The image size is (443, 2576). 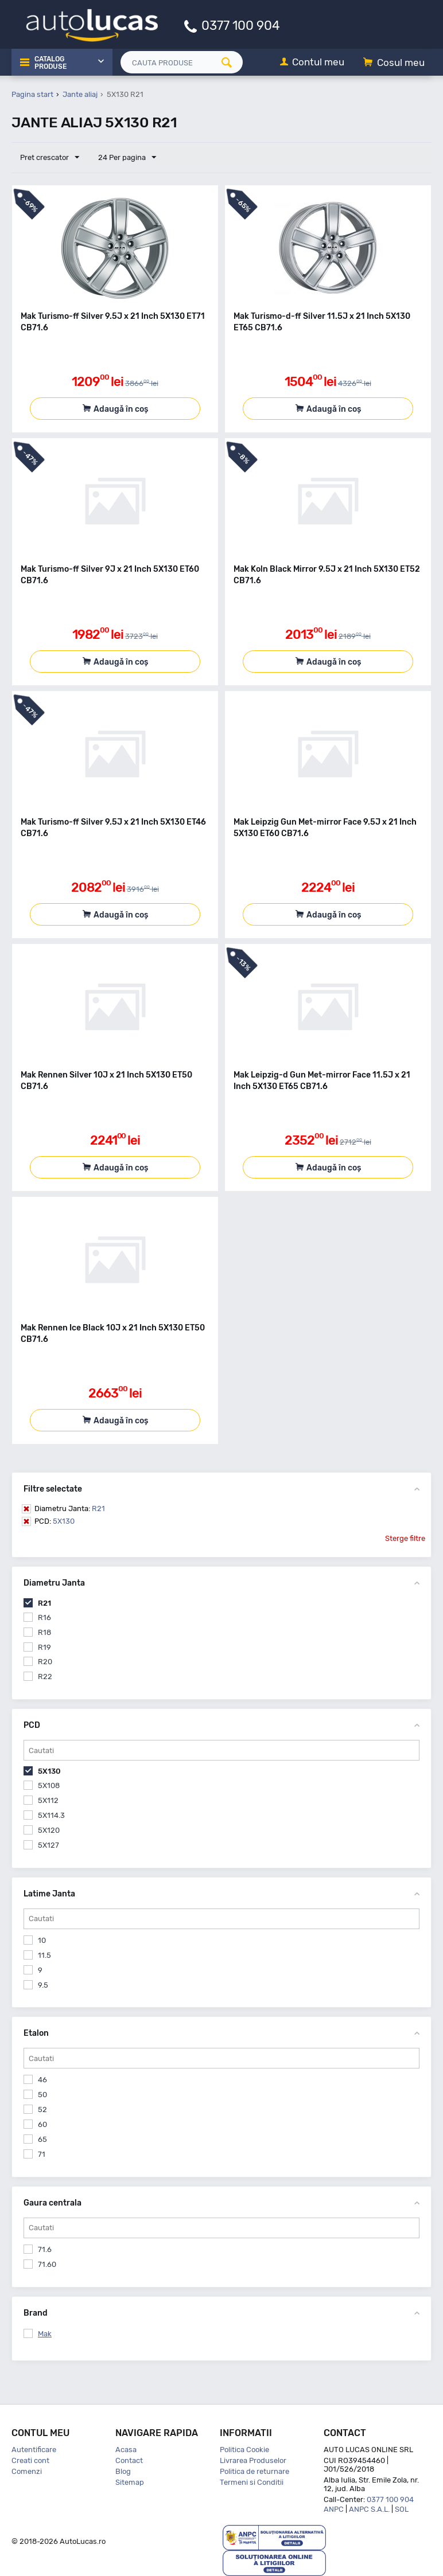 What do you see at coordinates (49, 1830) in the screenshot?
I see `5X120` at bounding box center [49, 1830].